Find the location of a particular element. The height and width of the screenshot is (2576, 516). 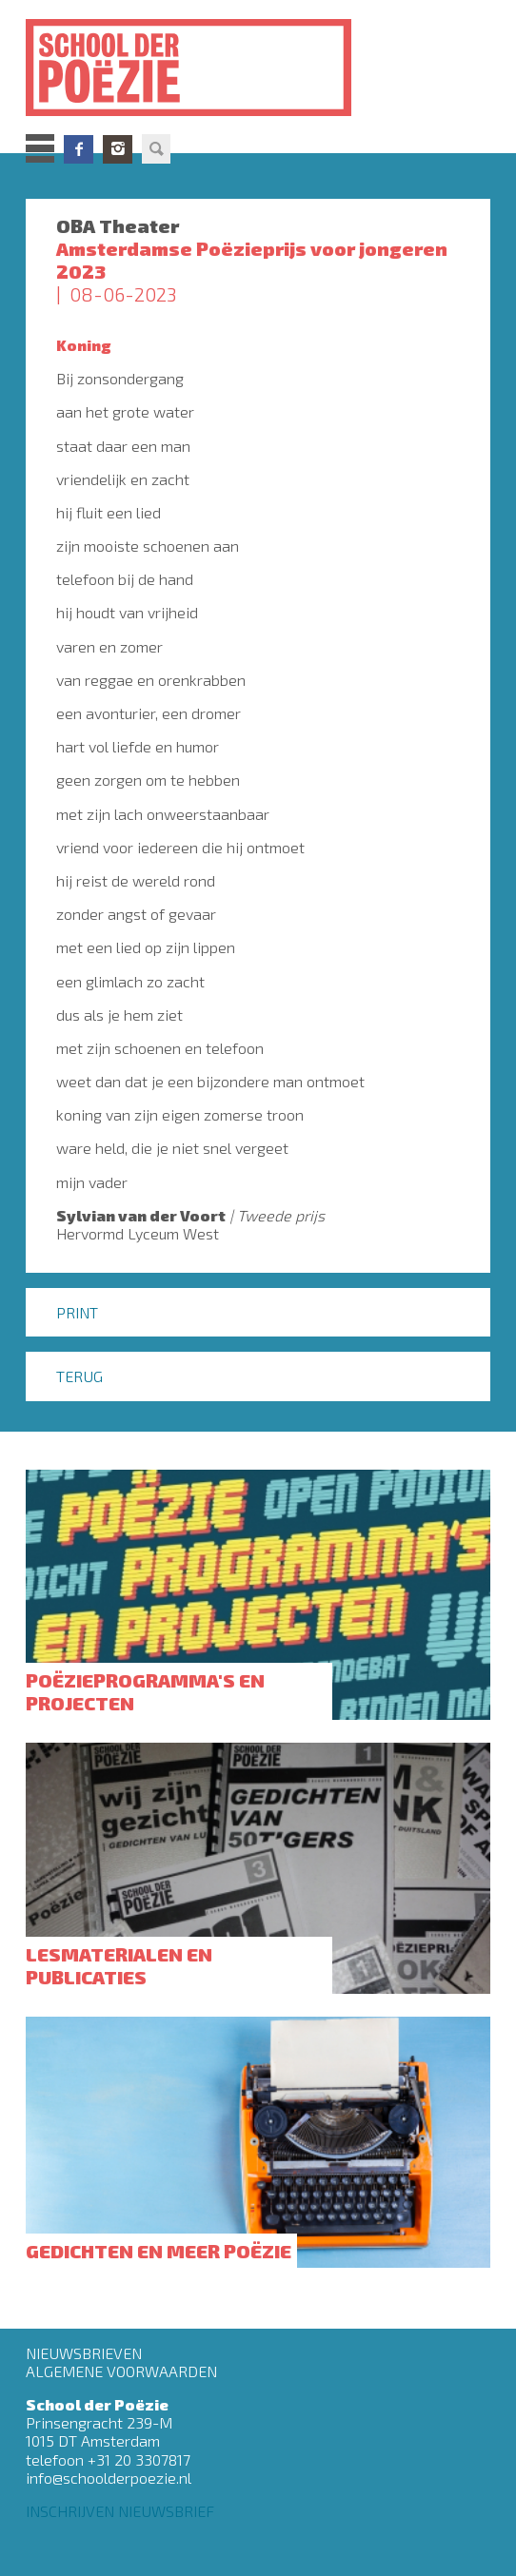

Instagram is located at coordinates (117, 149).